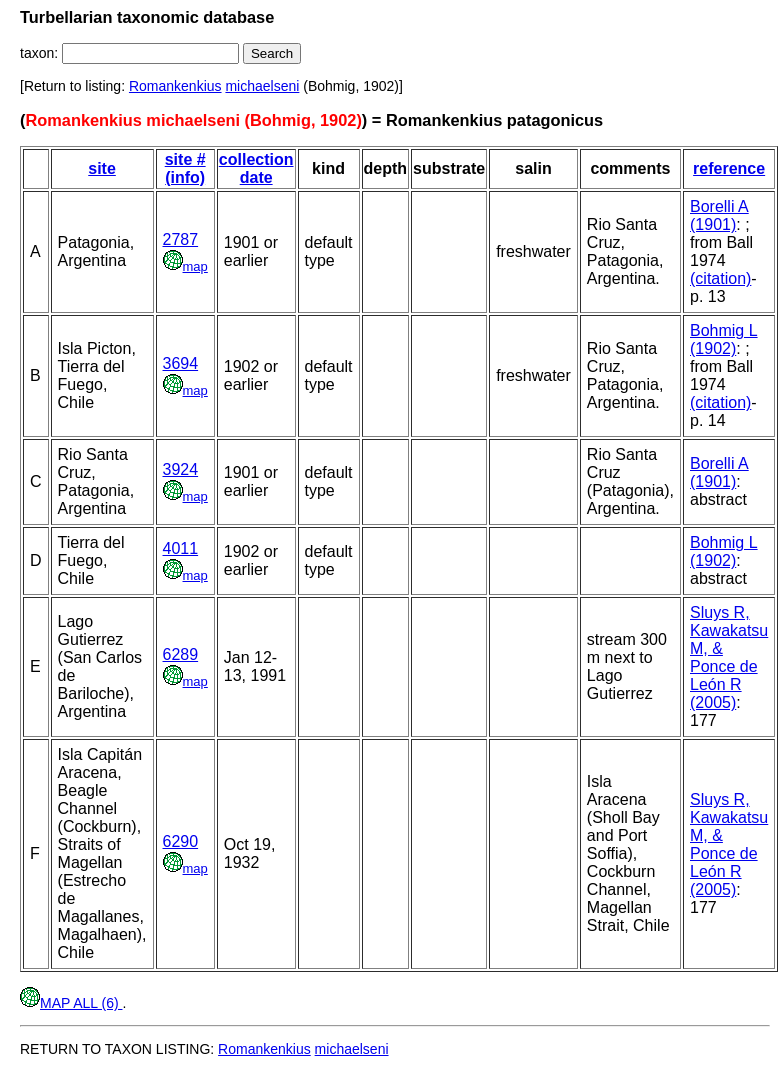 The image size is (778, 1076). What do you see at coordinates (720, 278) in the screenshot?
I see `(citation)` at bounding box center [720, 278].